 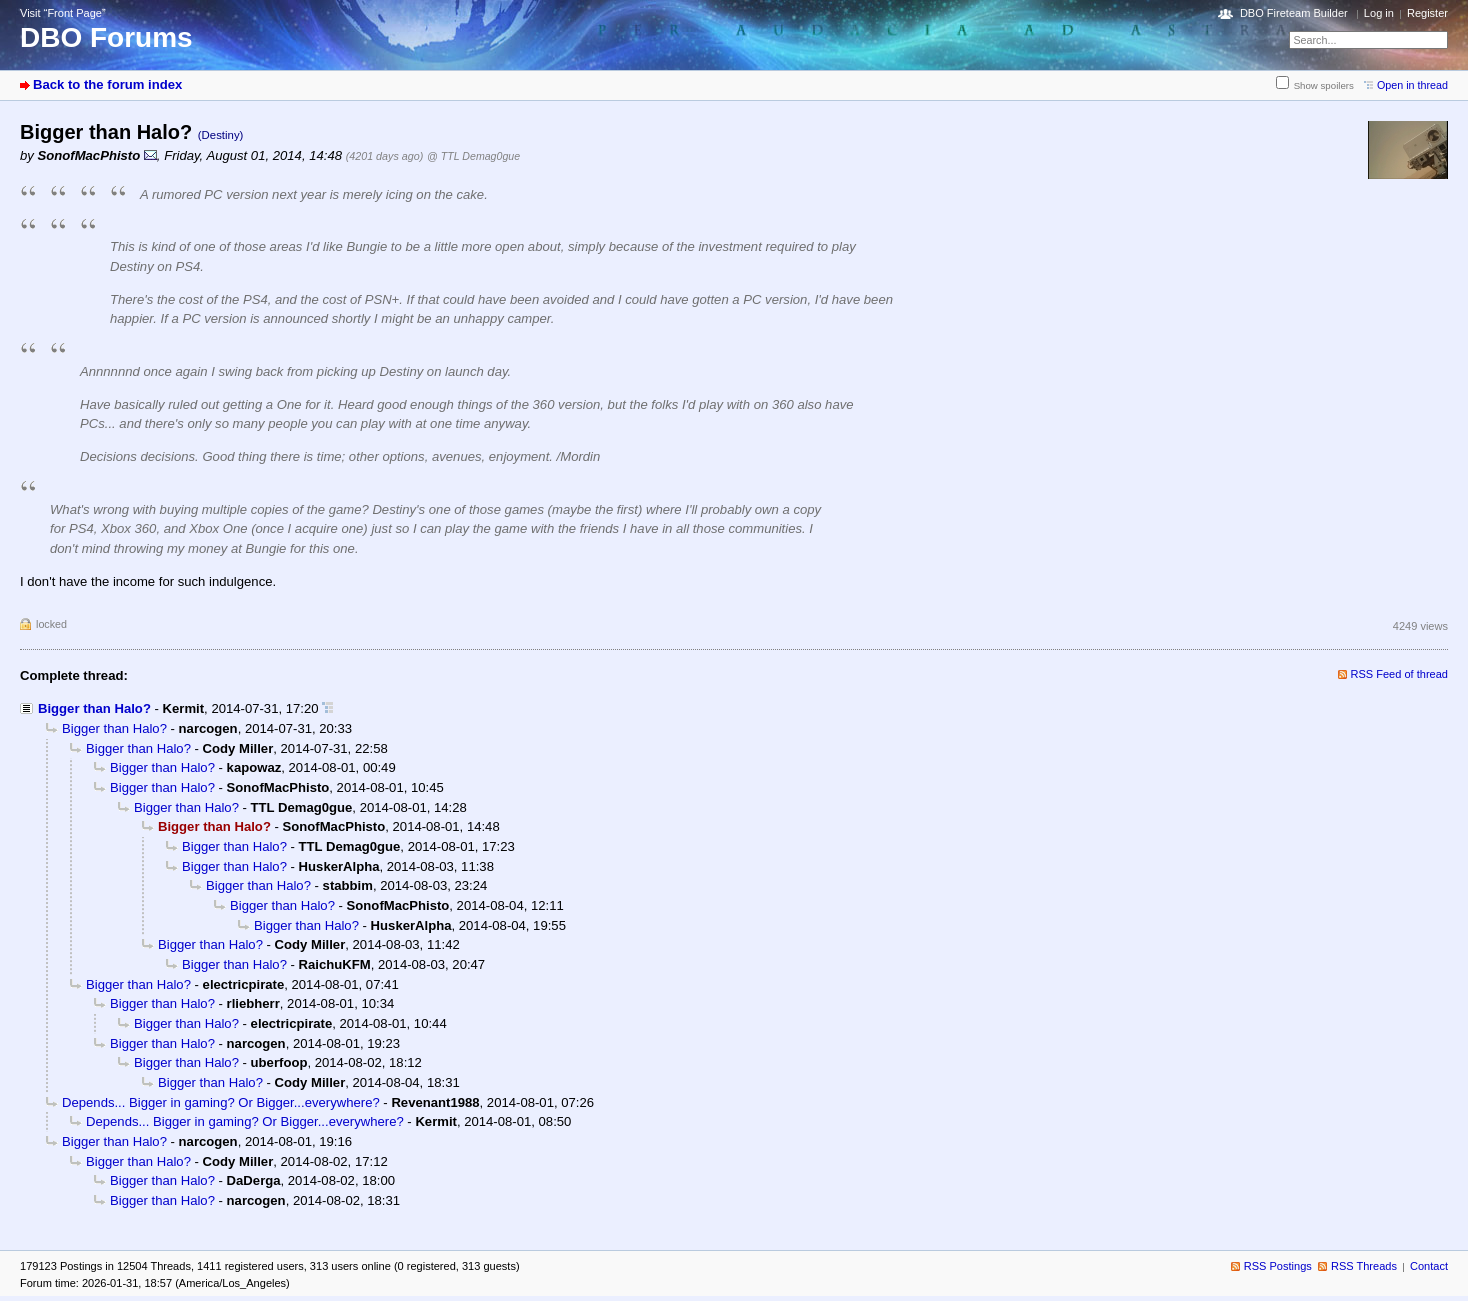 What do you see at coordinates (221, 1102) in the screenshot?
I see `Depends... Bigger in gaming? Or Bigger...everywhere?` at bounding box center [221, 1102].